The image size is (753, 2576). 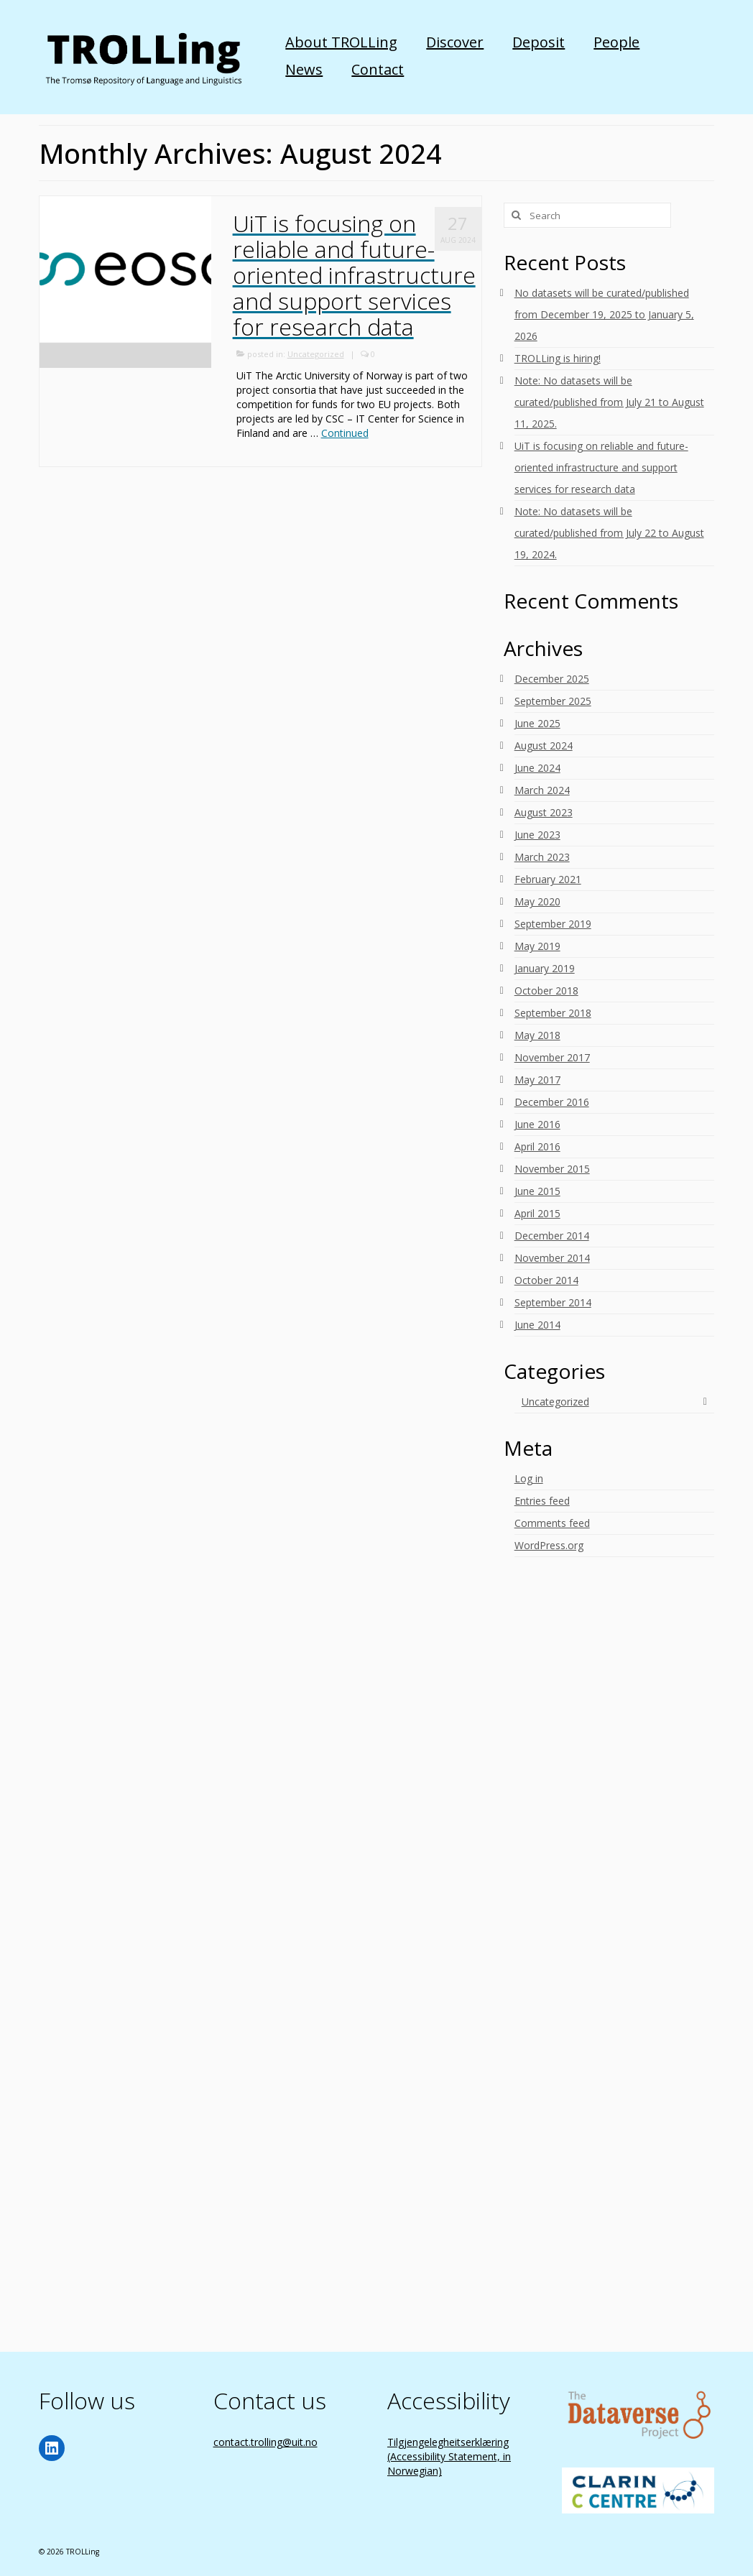 I want to click on UiT is focusing on reliable and future-oriented infrastructure and support services for research data, so click(x=601, y=467).